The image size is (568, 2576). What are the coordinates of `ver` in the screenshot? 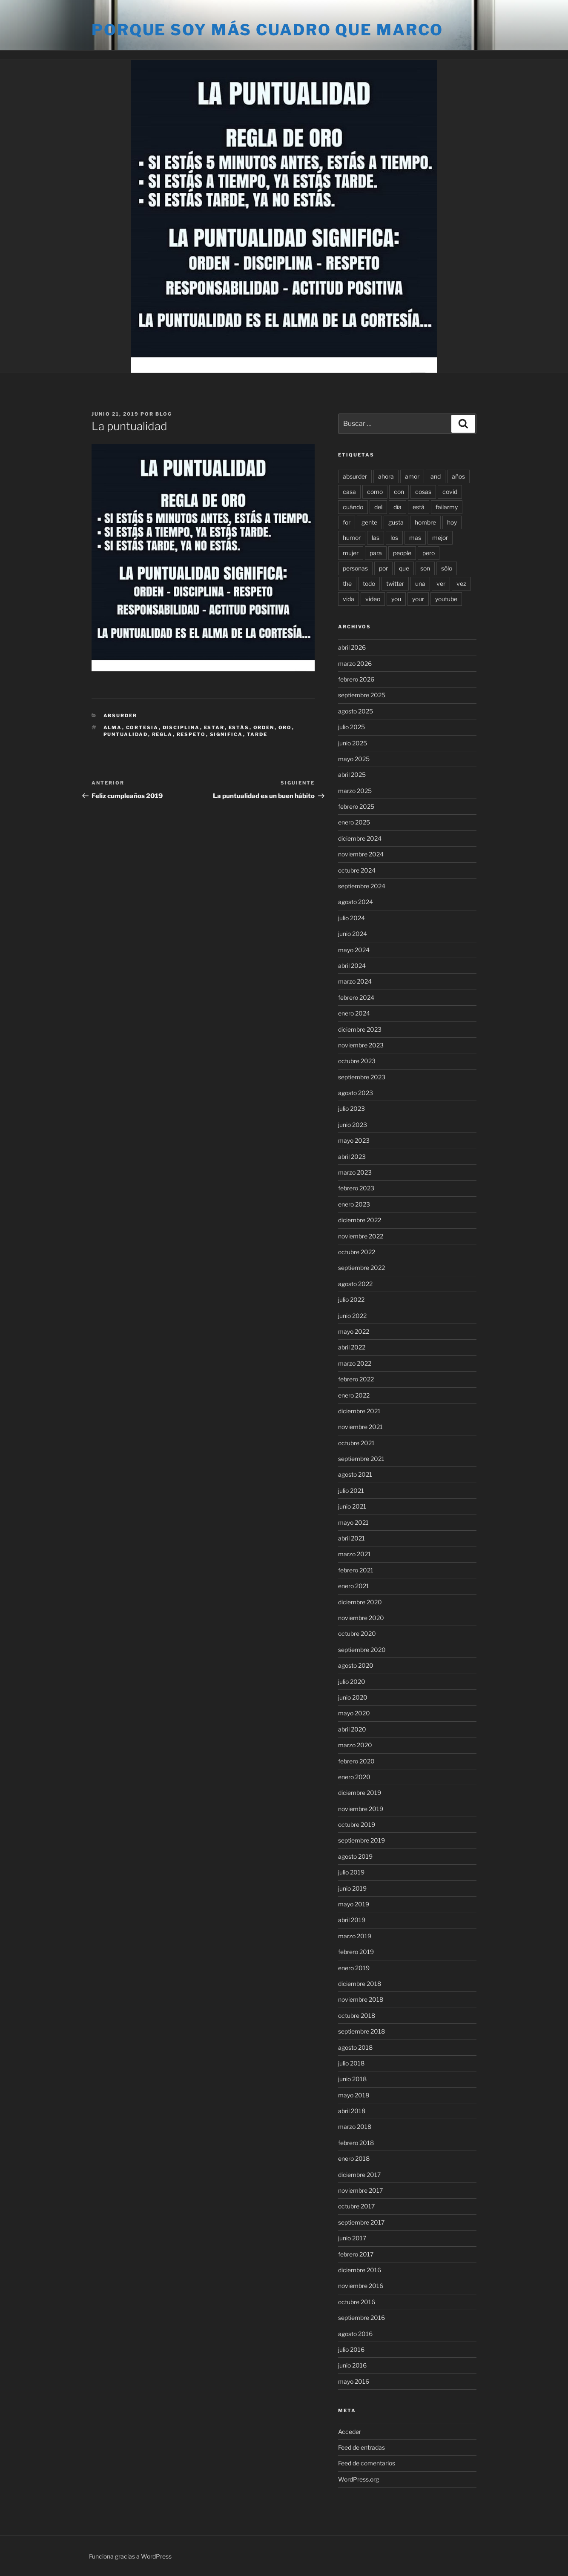 It's located at (440, 583).